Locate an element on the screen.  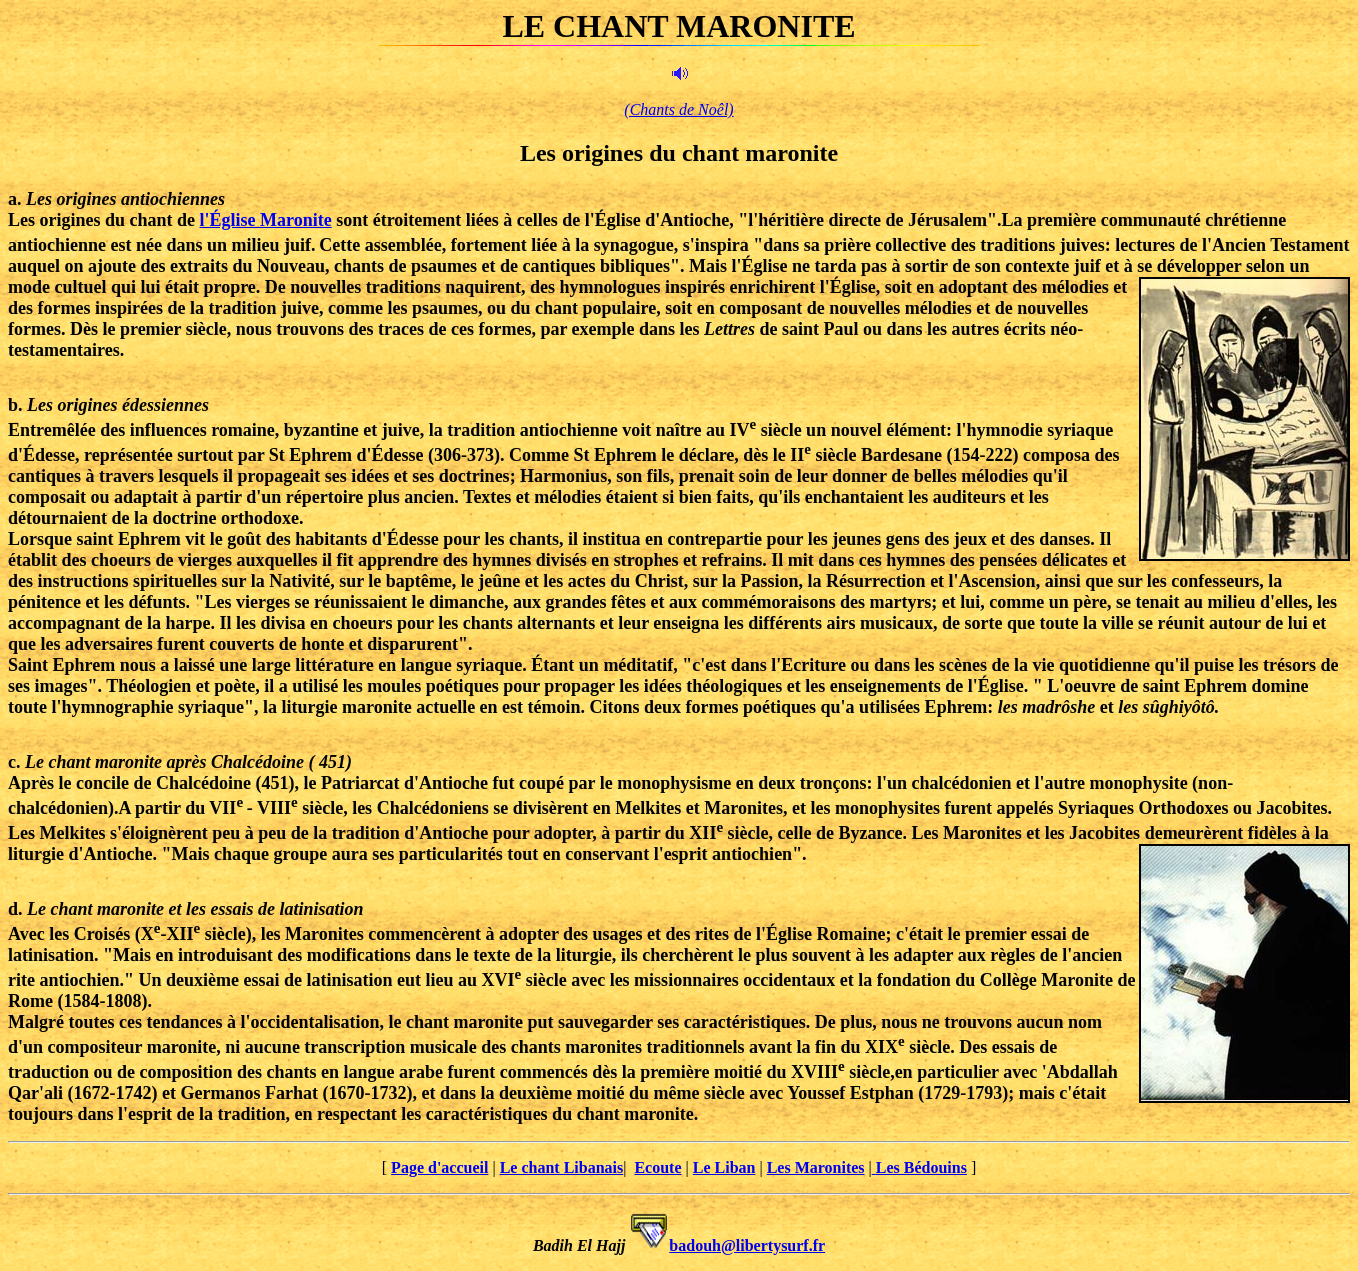
(Chants de Noêl) is located at coordinates (678, 109).